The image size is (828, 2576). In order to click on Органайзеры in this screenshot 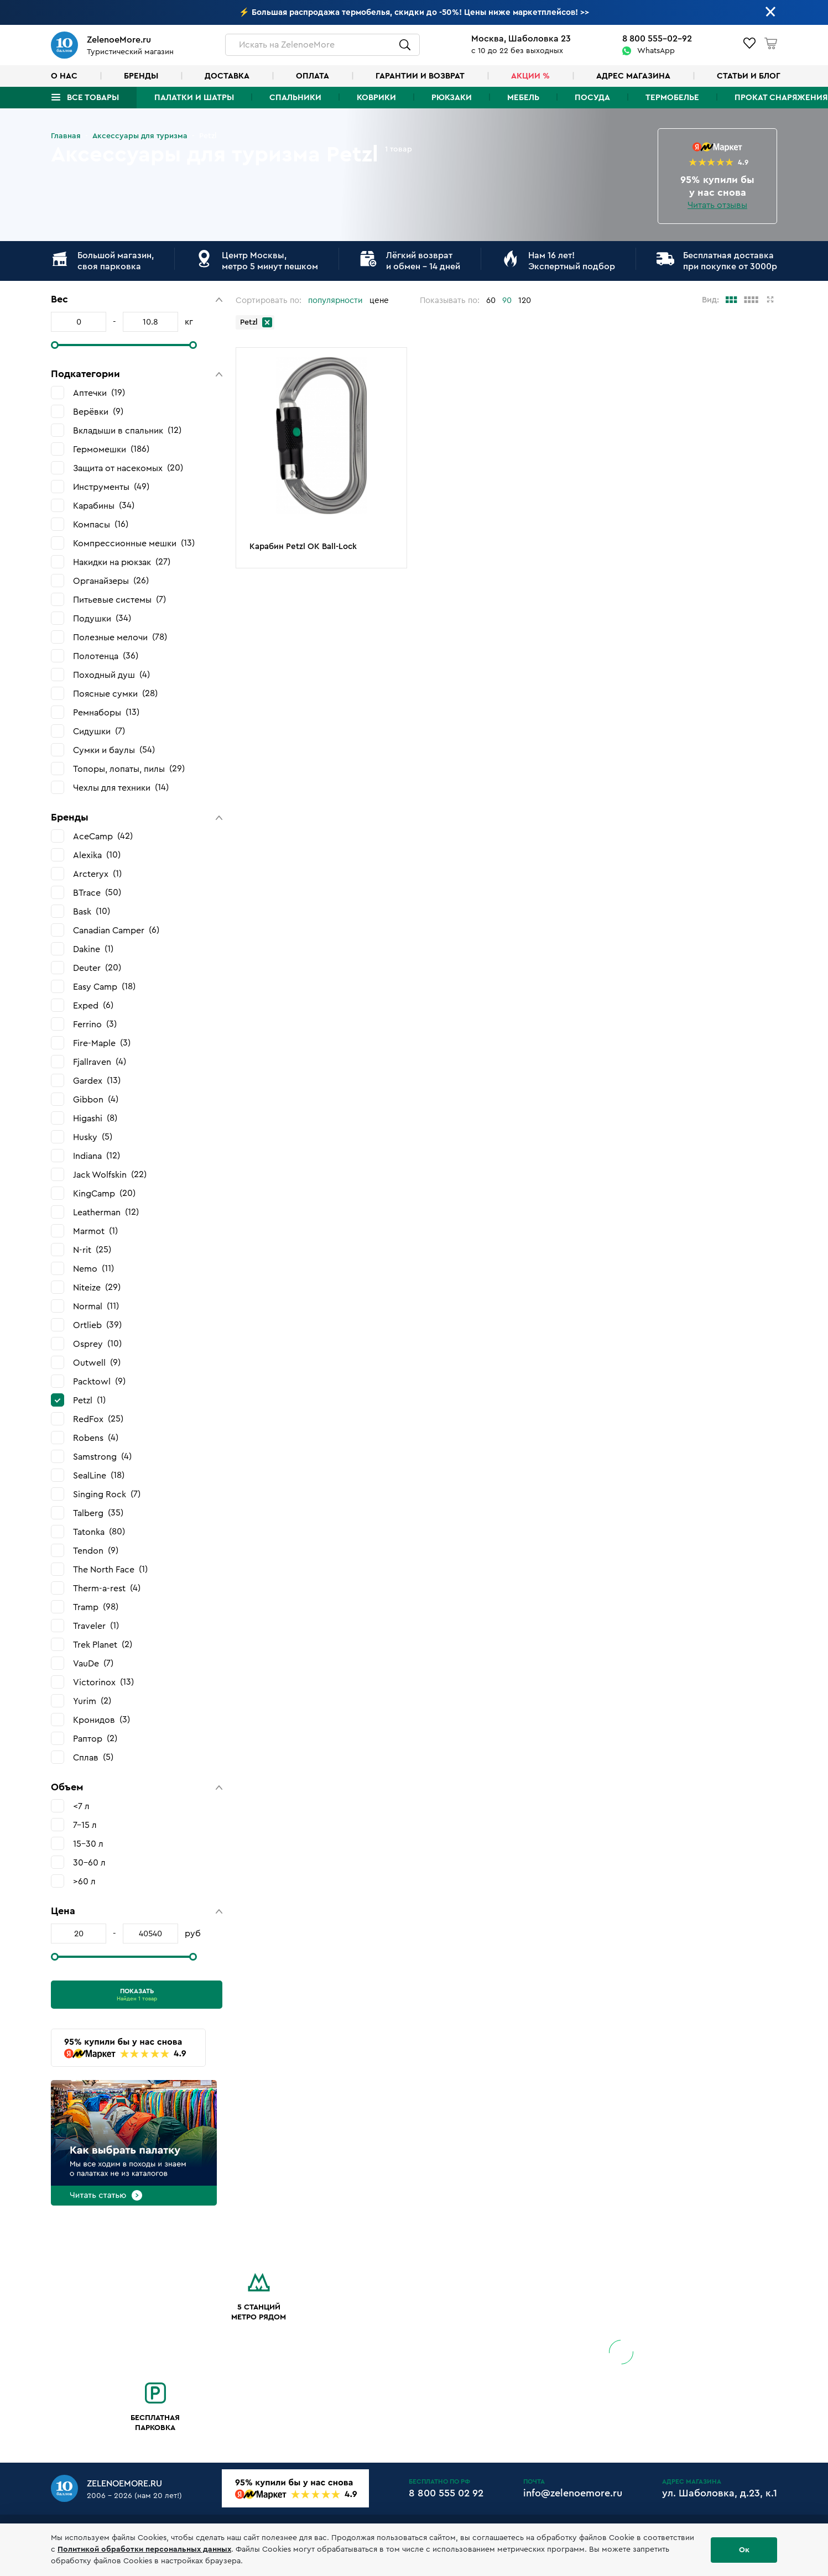, I will do `click(111, 581)`.